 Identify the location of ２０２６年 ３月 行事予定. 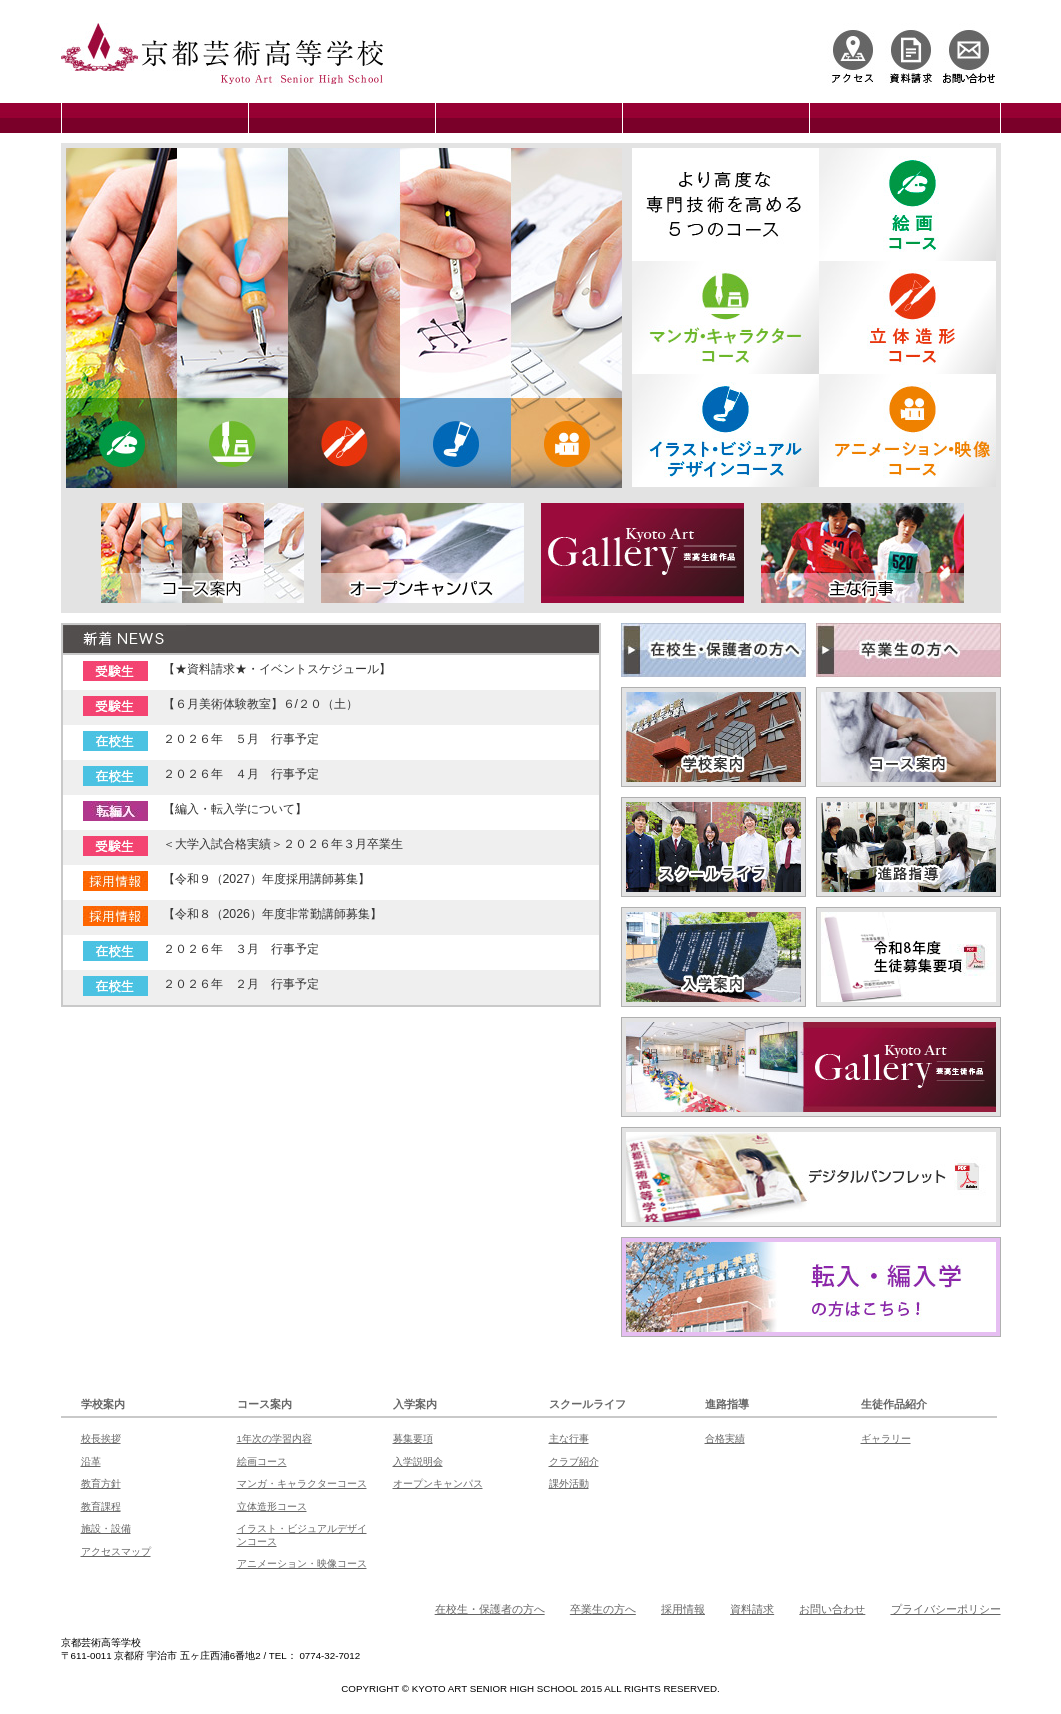
(241, 949).